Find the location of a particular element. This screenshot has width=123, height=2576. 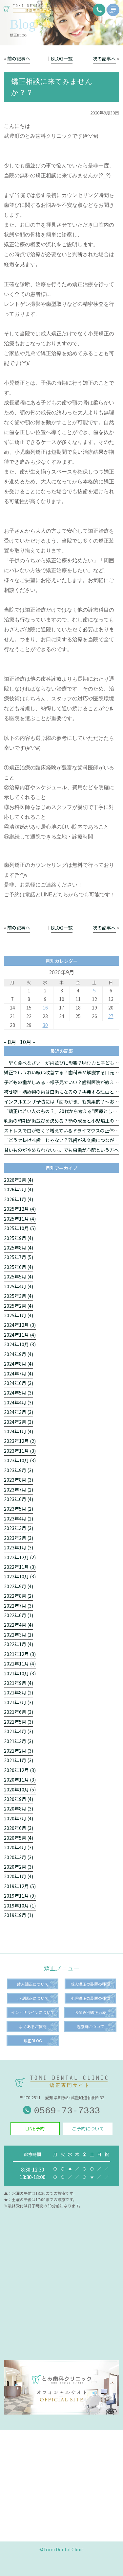

2020年9月 (4) is located at coordinates (18, 1799).